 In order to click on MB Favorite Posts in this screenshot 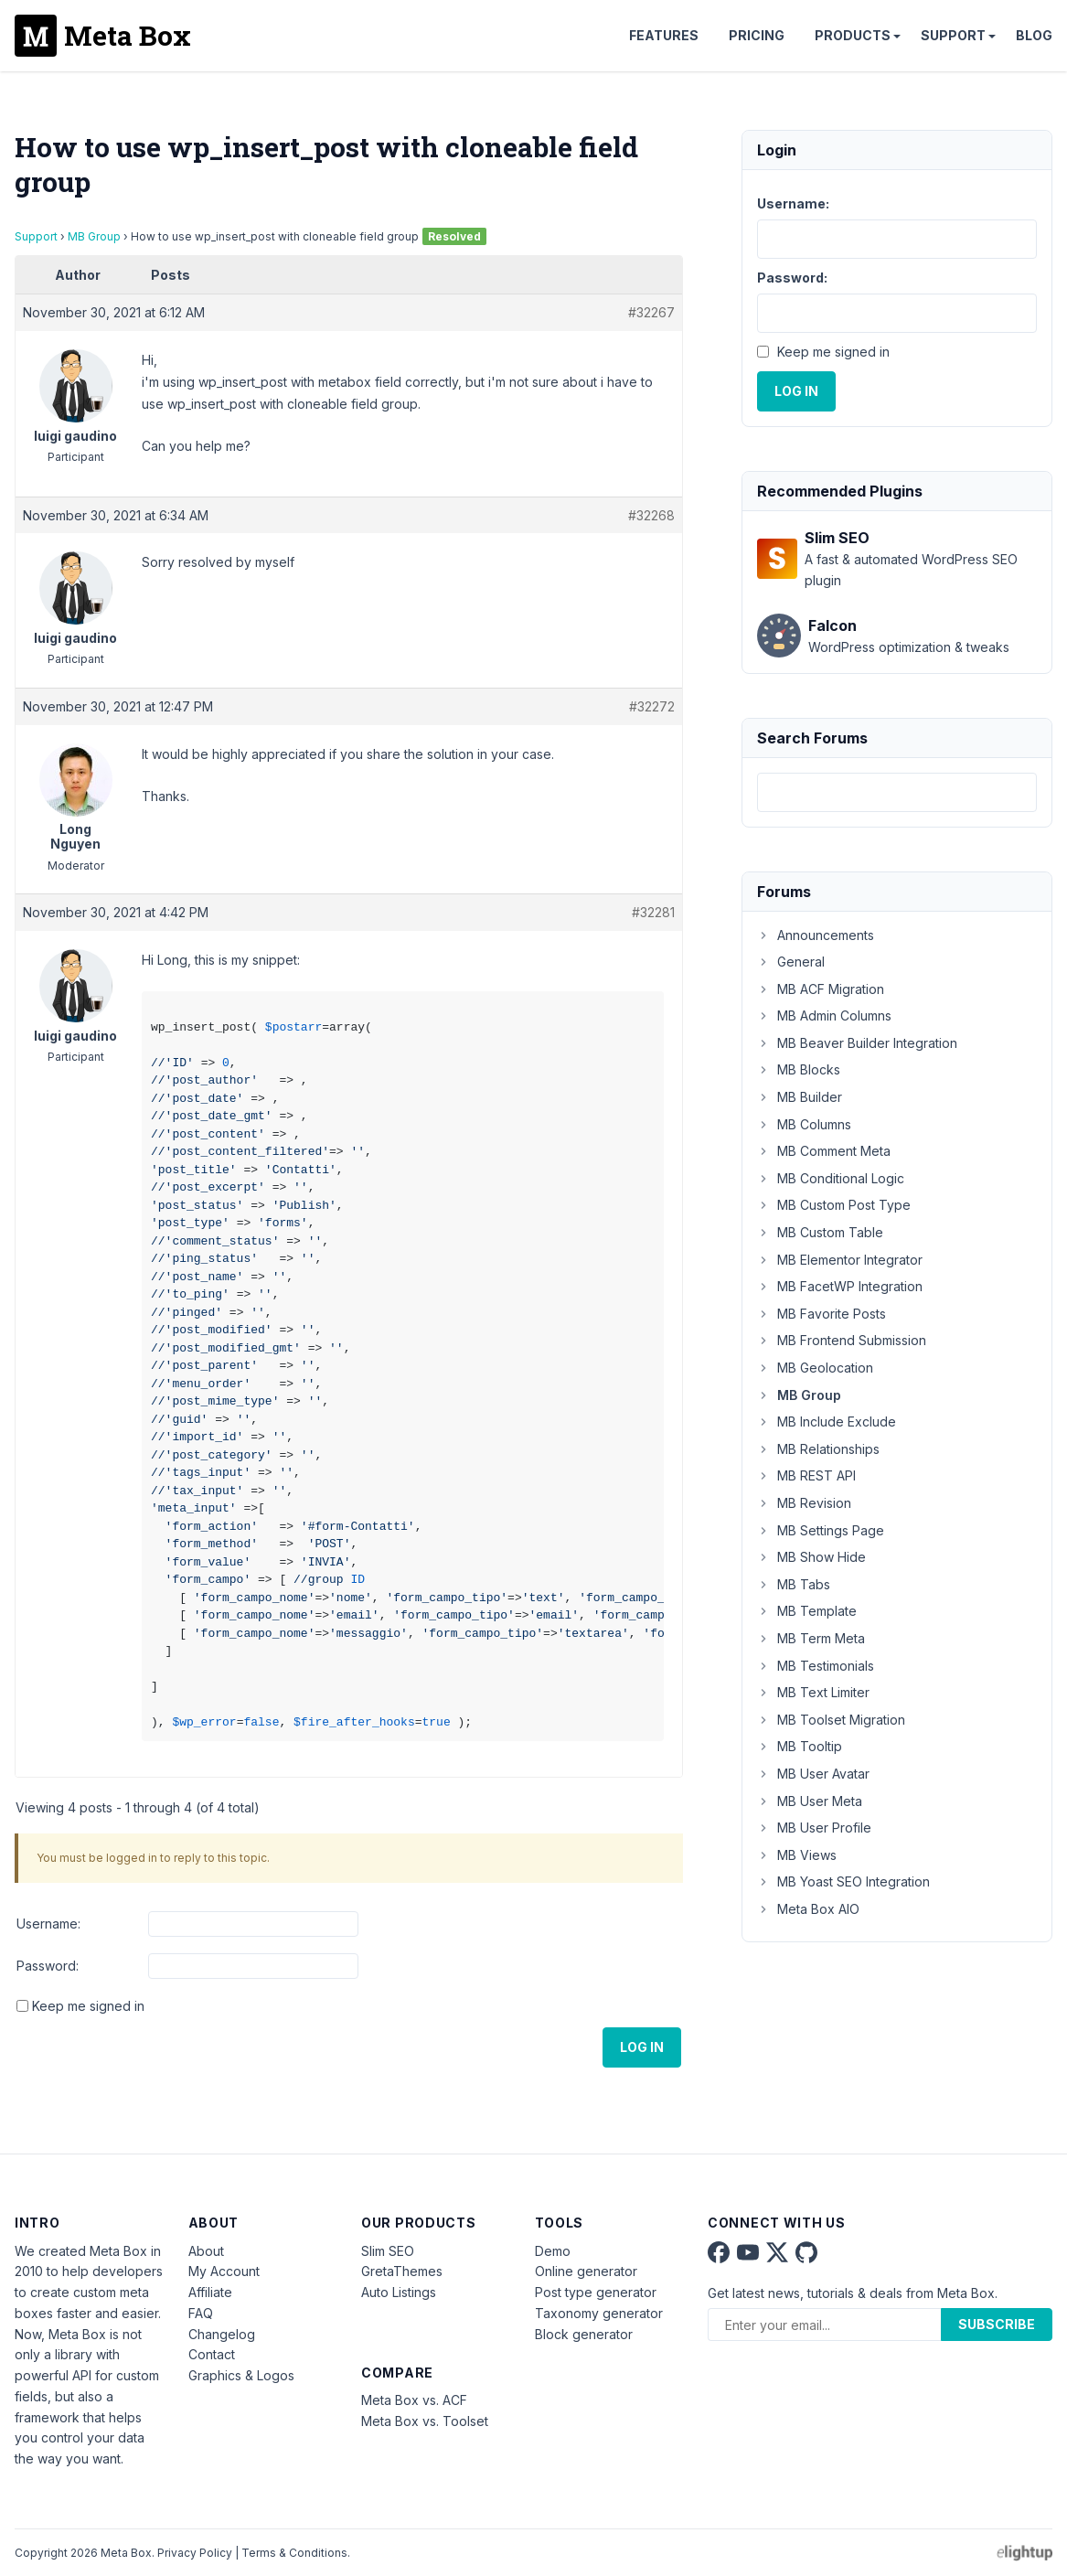, I will do `click(821, 1313)`.